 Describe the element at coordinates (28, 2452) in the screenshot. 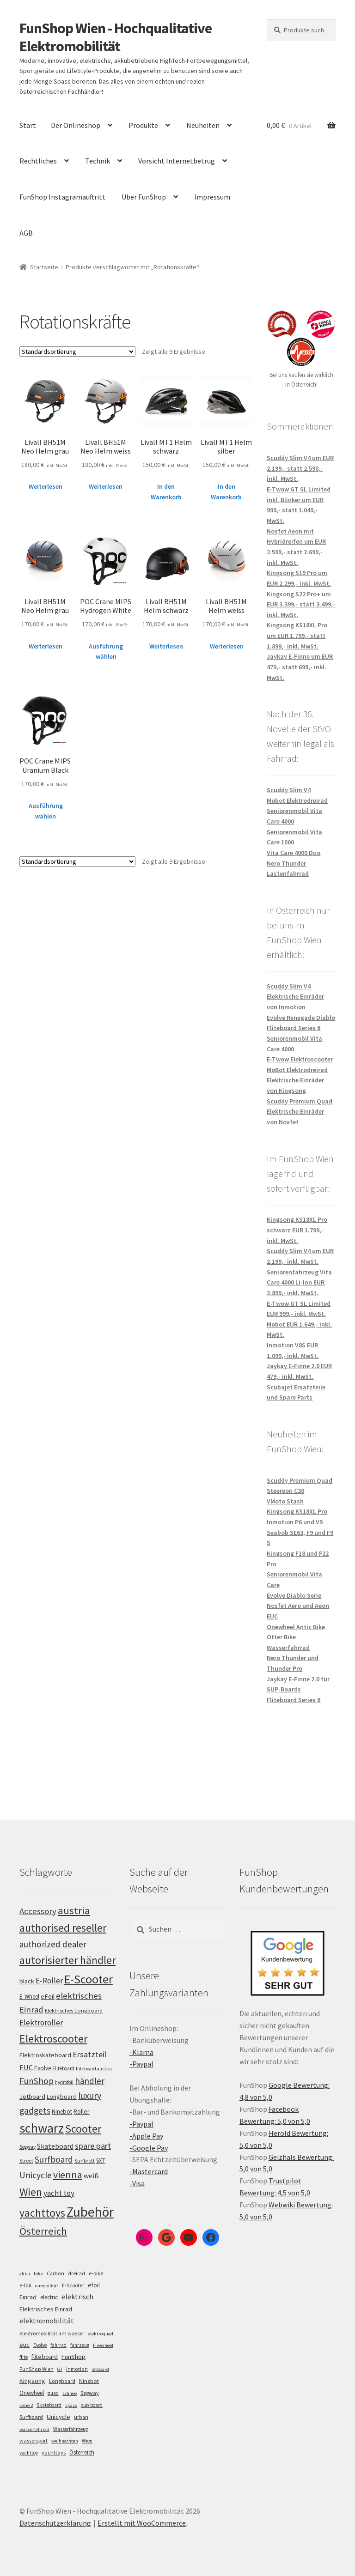

I see `yachttoy [yachttoy (5 Einträge)]` at that location.